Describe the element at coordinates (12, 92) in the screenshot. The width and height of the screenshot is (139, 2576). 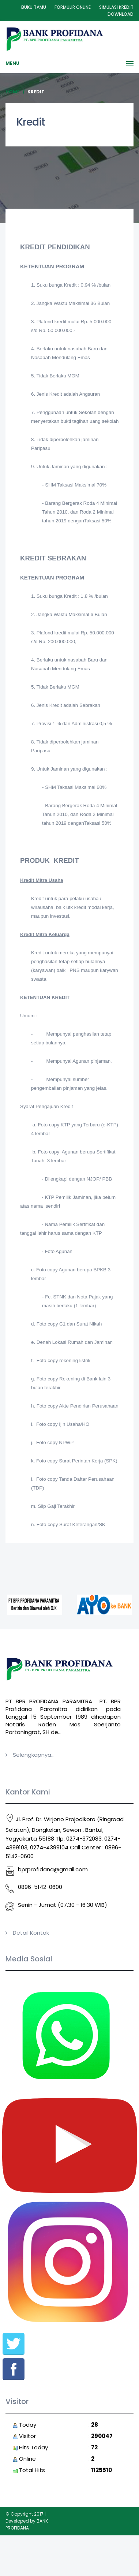
I see `Home` at that location.